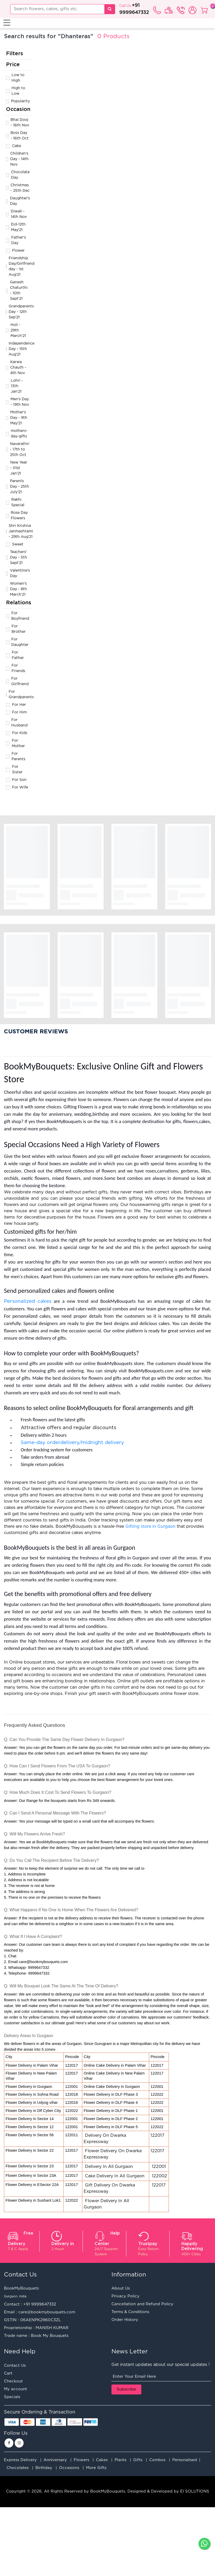 The width and height of the screenshot is (215, 2576). Describe the element at coordinates (46, 2312) in the screenshot. I see `care@bookmybouquets.com` at that location.